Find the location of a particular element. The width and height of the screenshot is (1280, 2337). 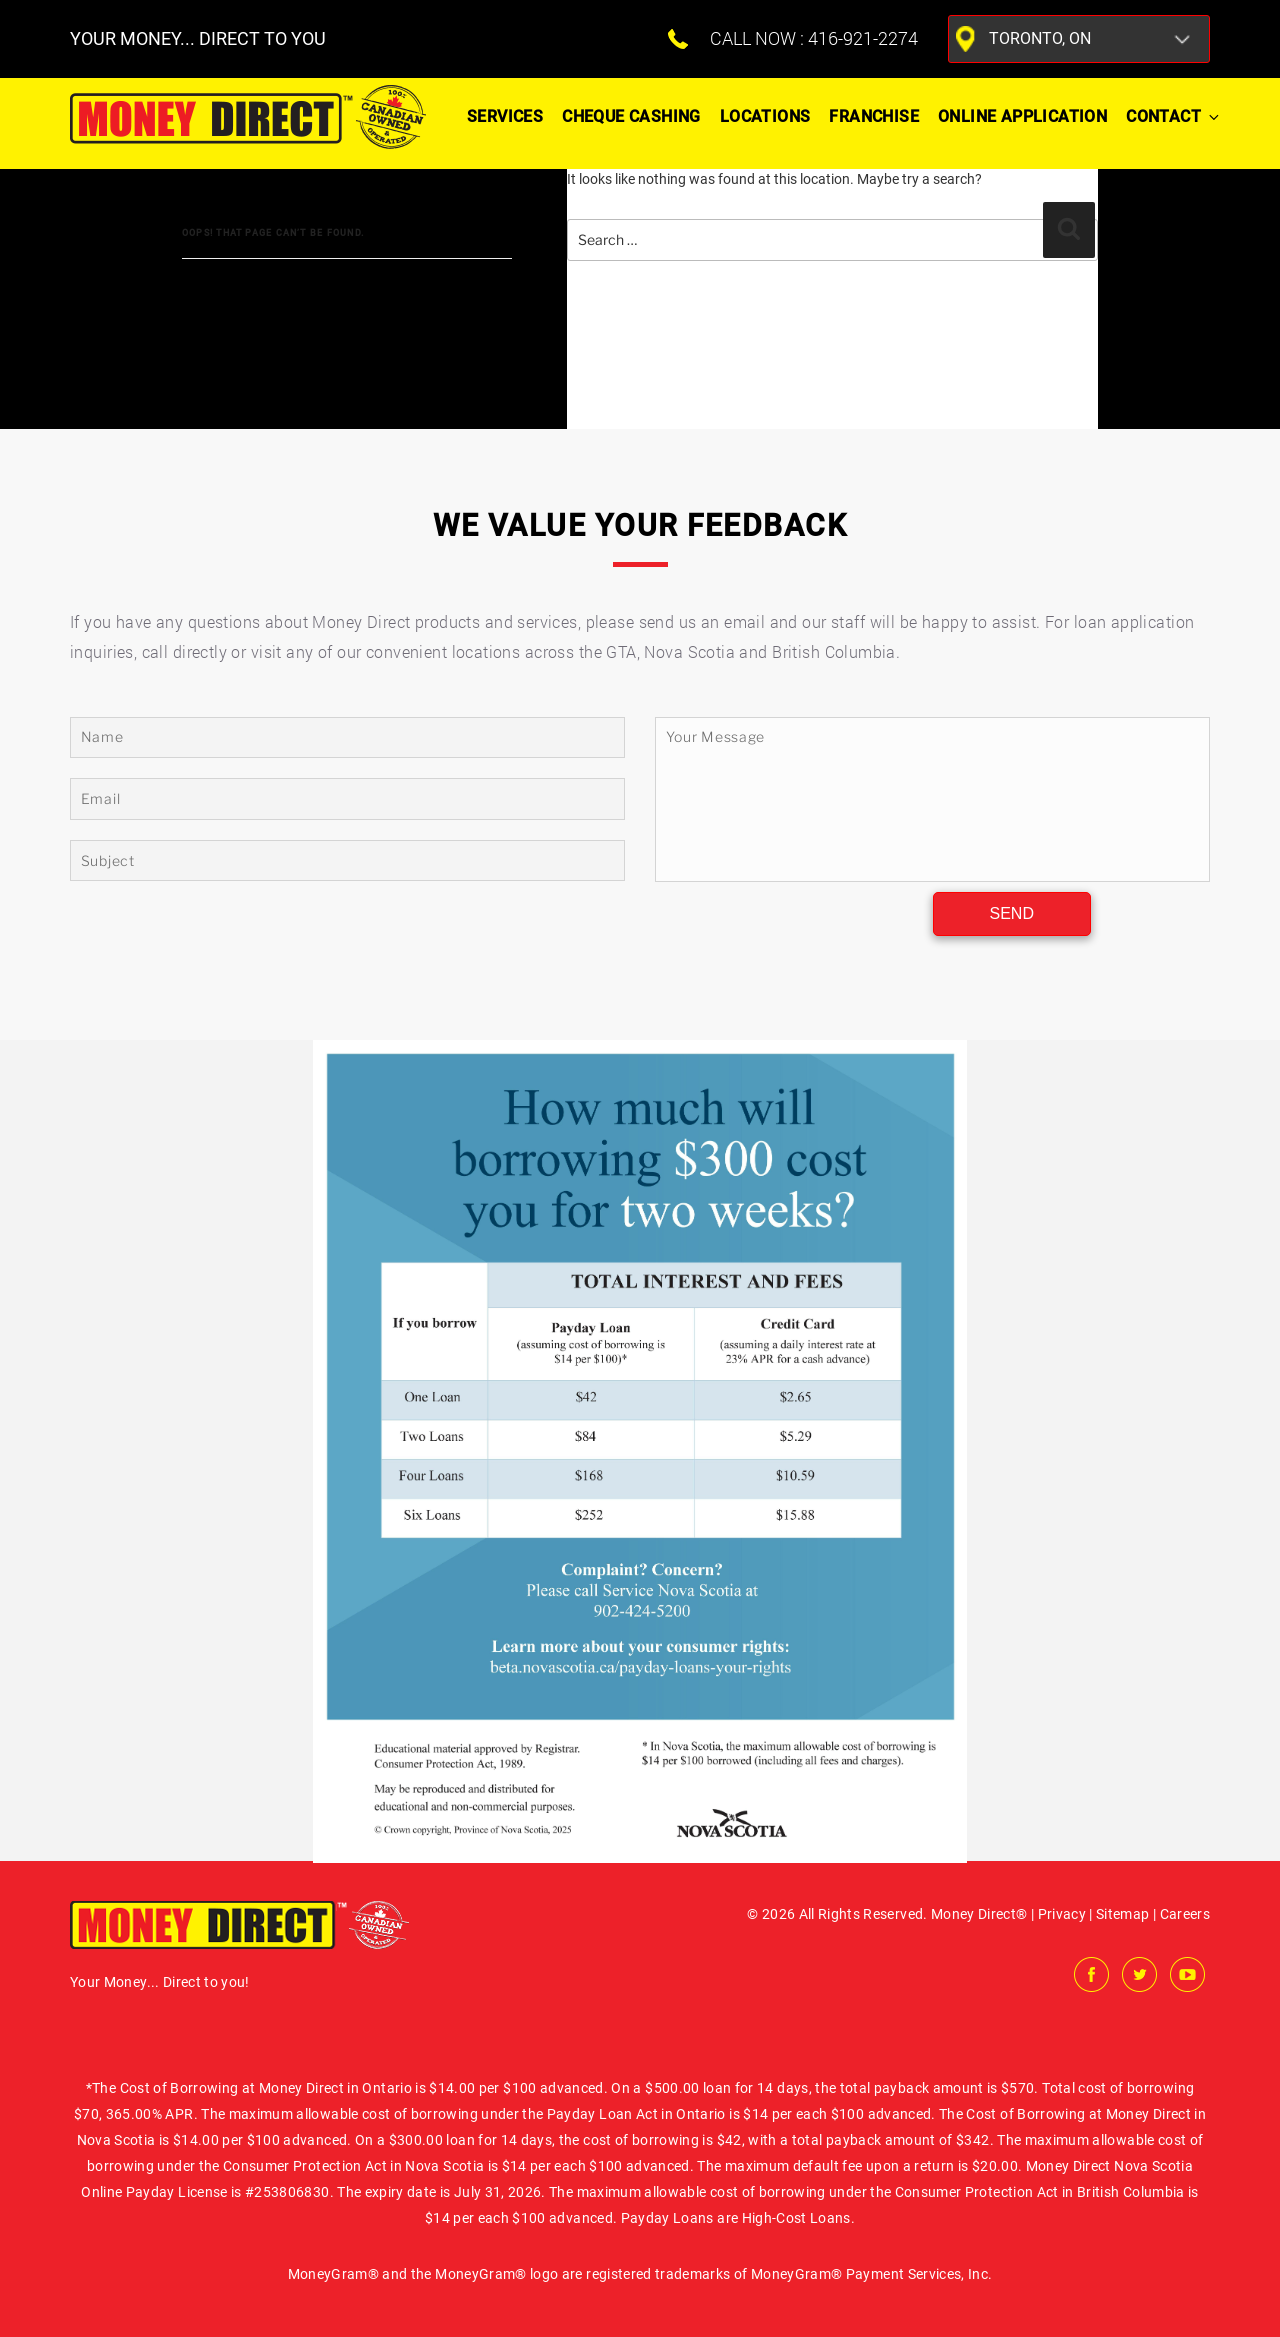

Cheque Cashing is located at coordinates (631, 116).